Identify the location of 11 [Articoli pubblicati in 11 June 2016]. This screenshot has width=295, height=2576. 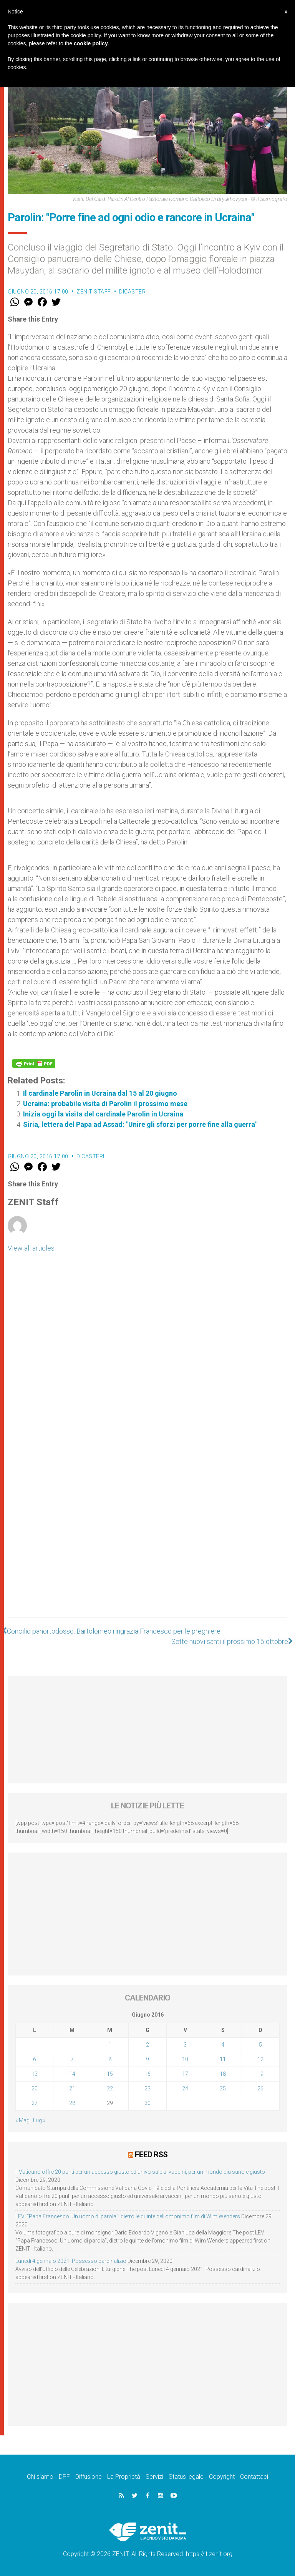
(223, 2059).